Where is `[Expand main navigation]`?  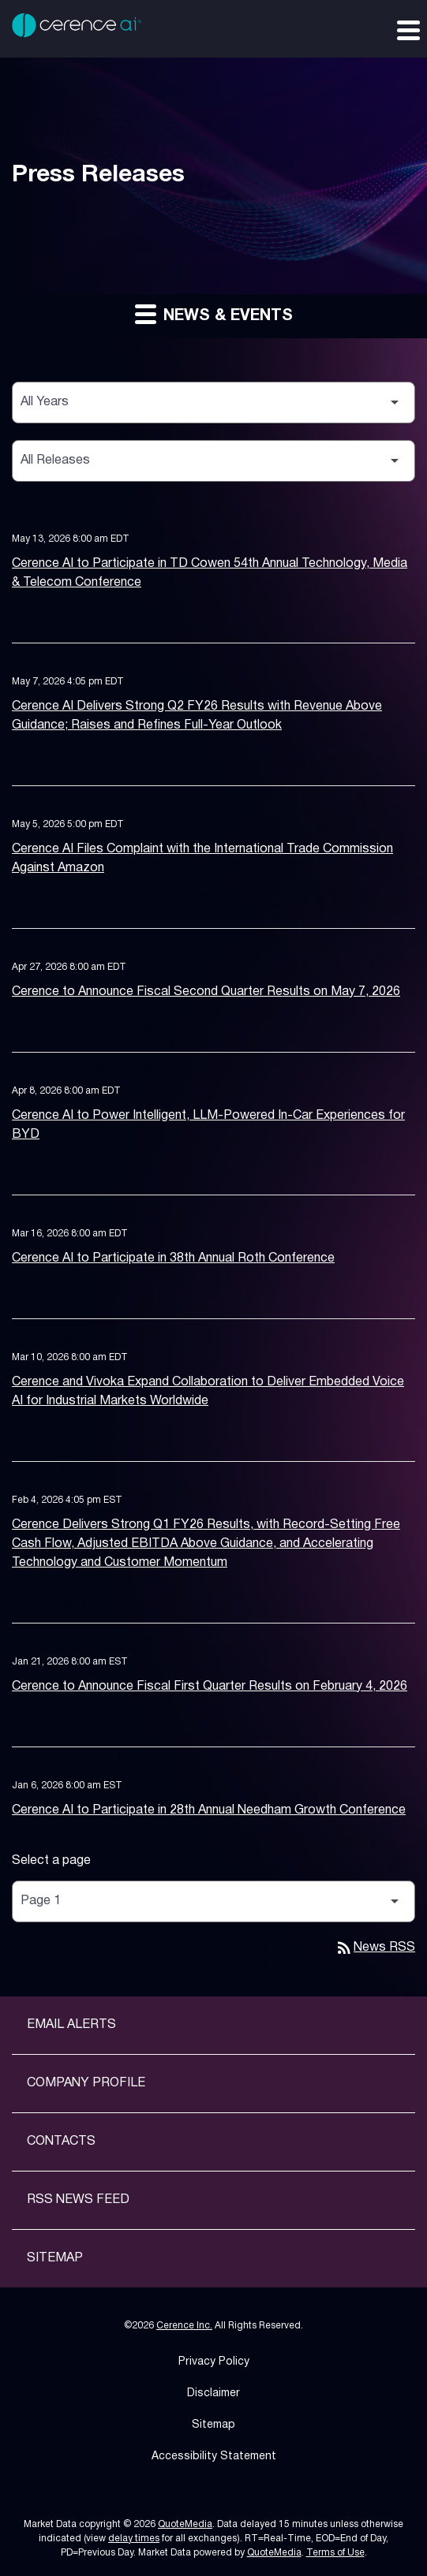
[Expand main navigation] is located at coordinates (407, 29).